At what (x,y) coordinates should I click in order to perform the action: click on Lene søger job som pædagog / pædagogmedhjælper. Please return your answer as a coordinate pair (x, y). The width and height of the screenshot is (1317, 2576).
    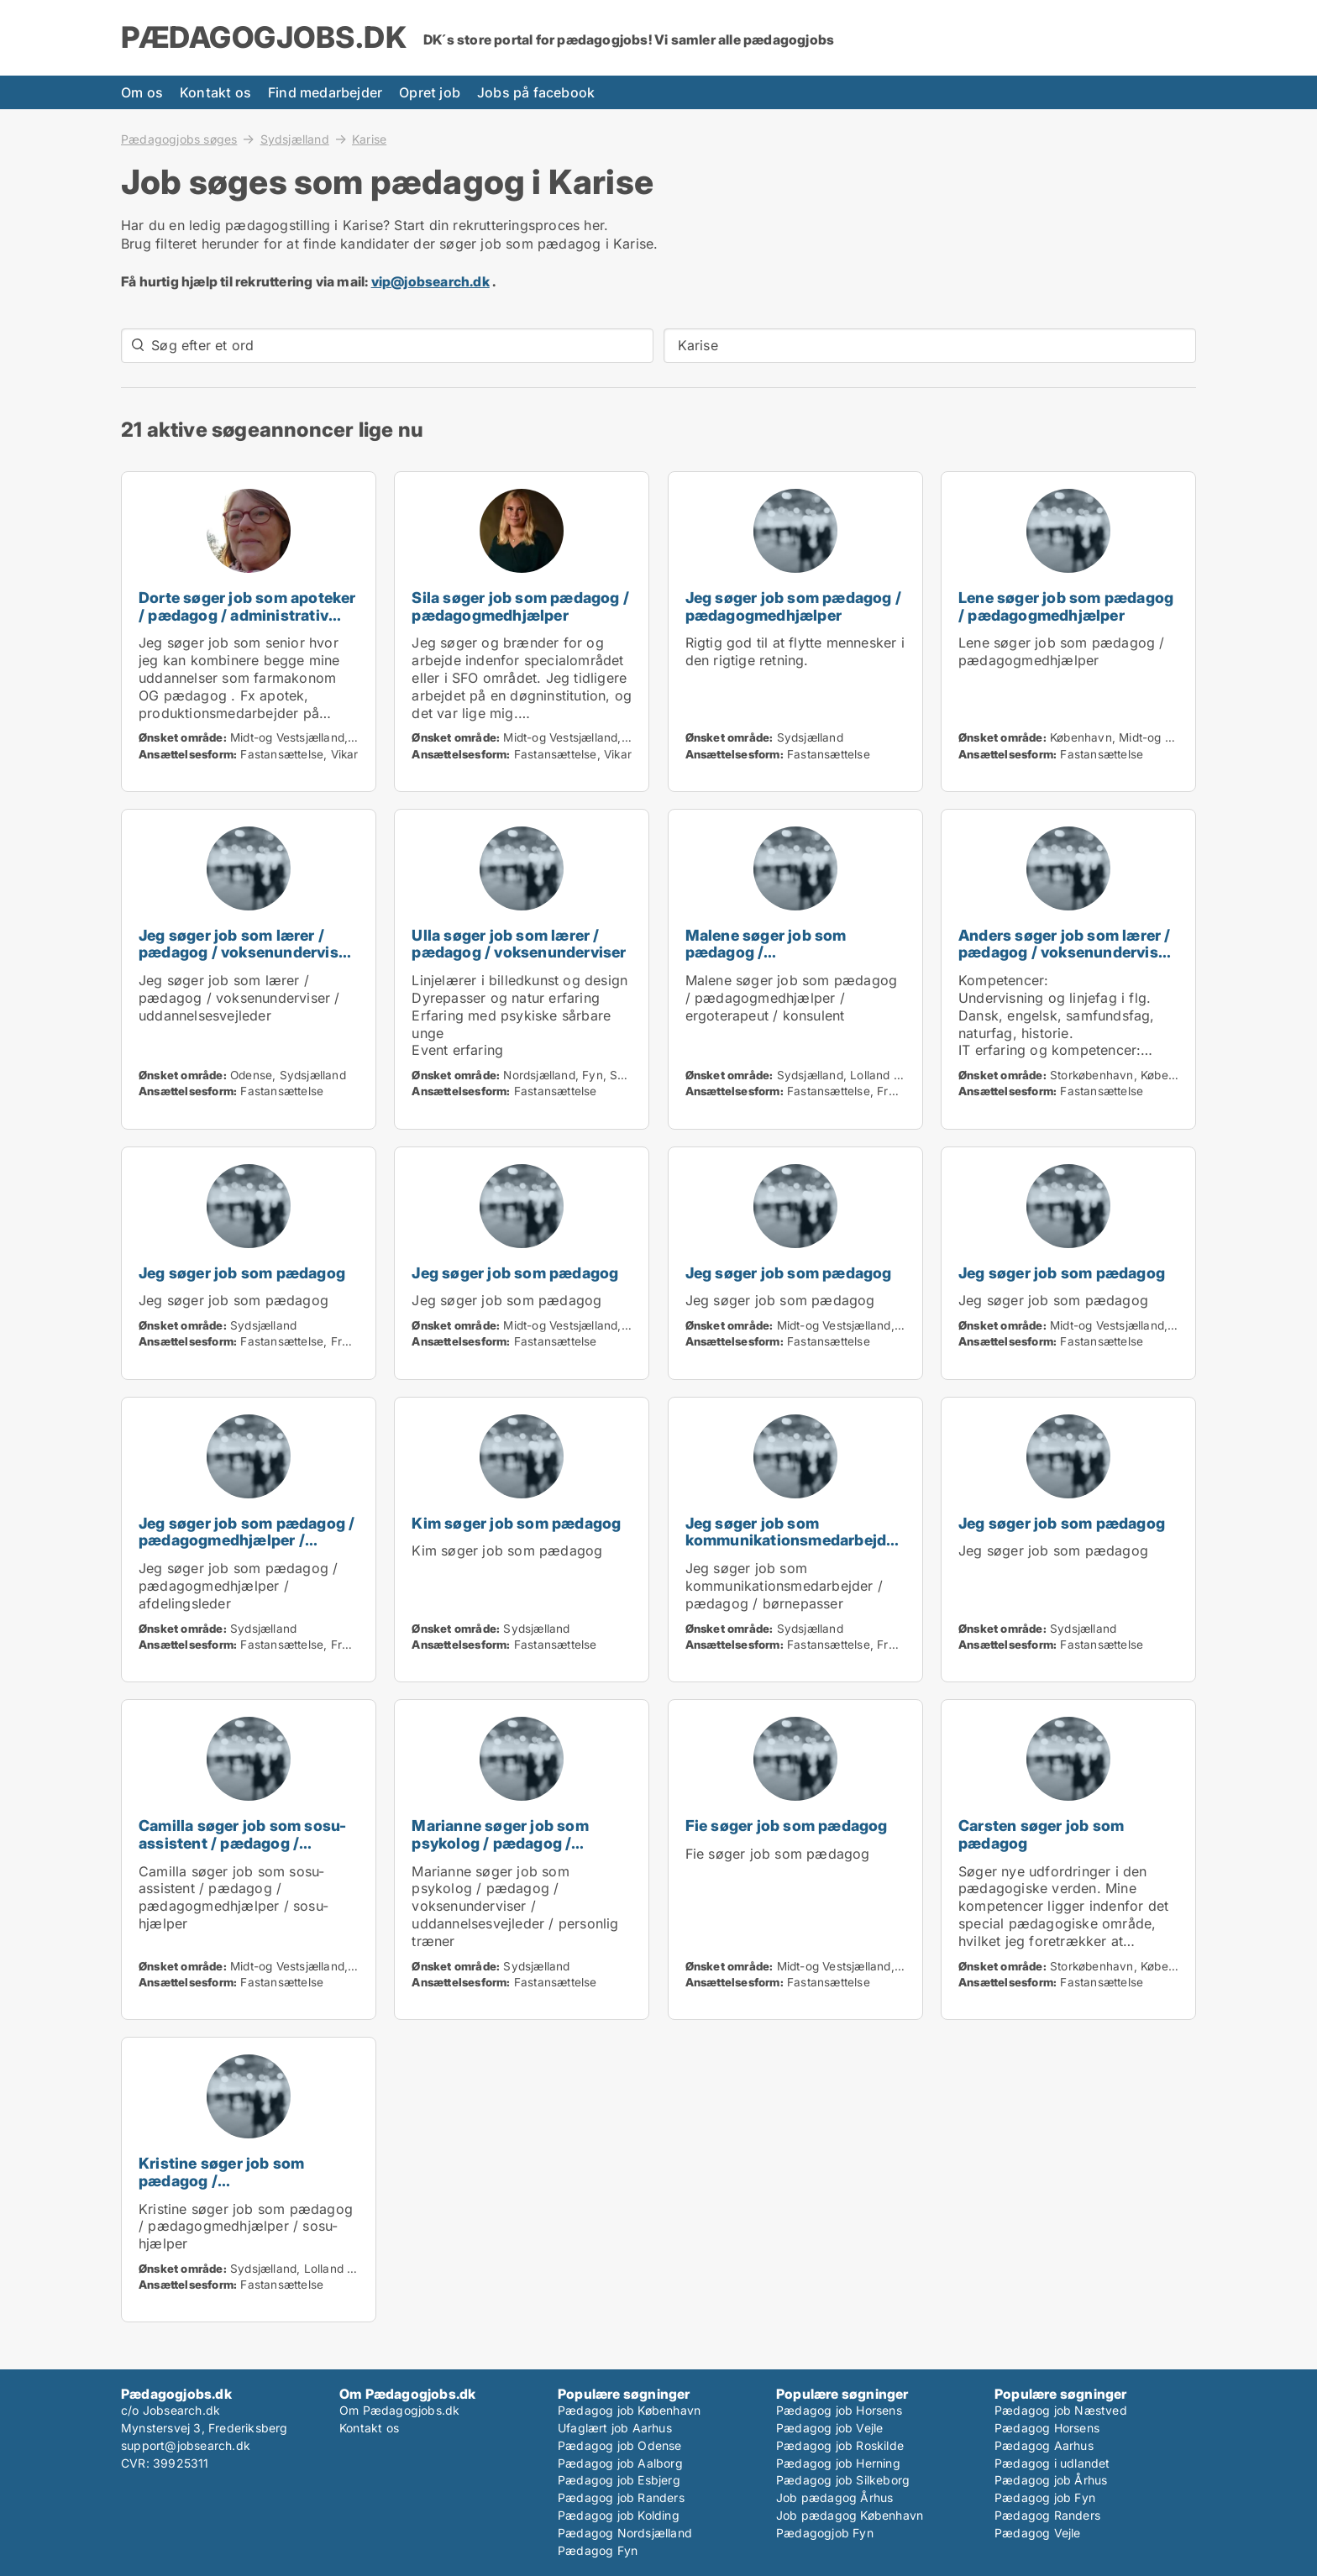
    Looking at the image, I should click on (1065, 606).